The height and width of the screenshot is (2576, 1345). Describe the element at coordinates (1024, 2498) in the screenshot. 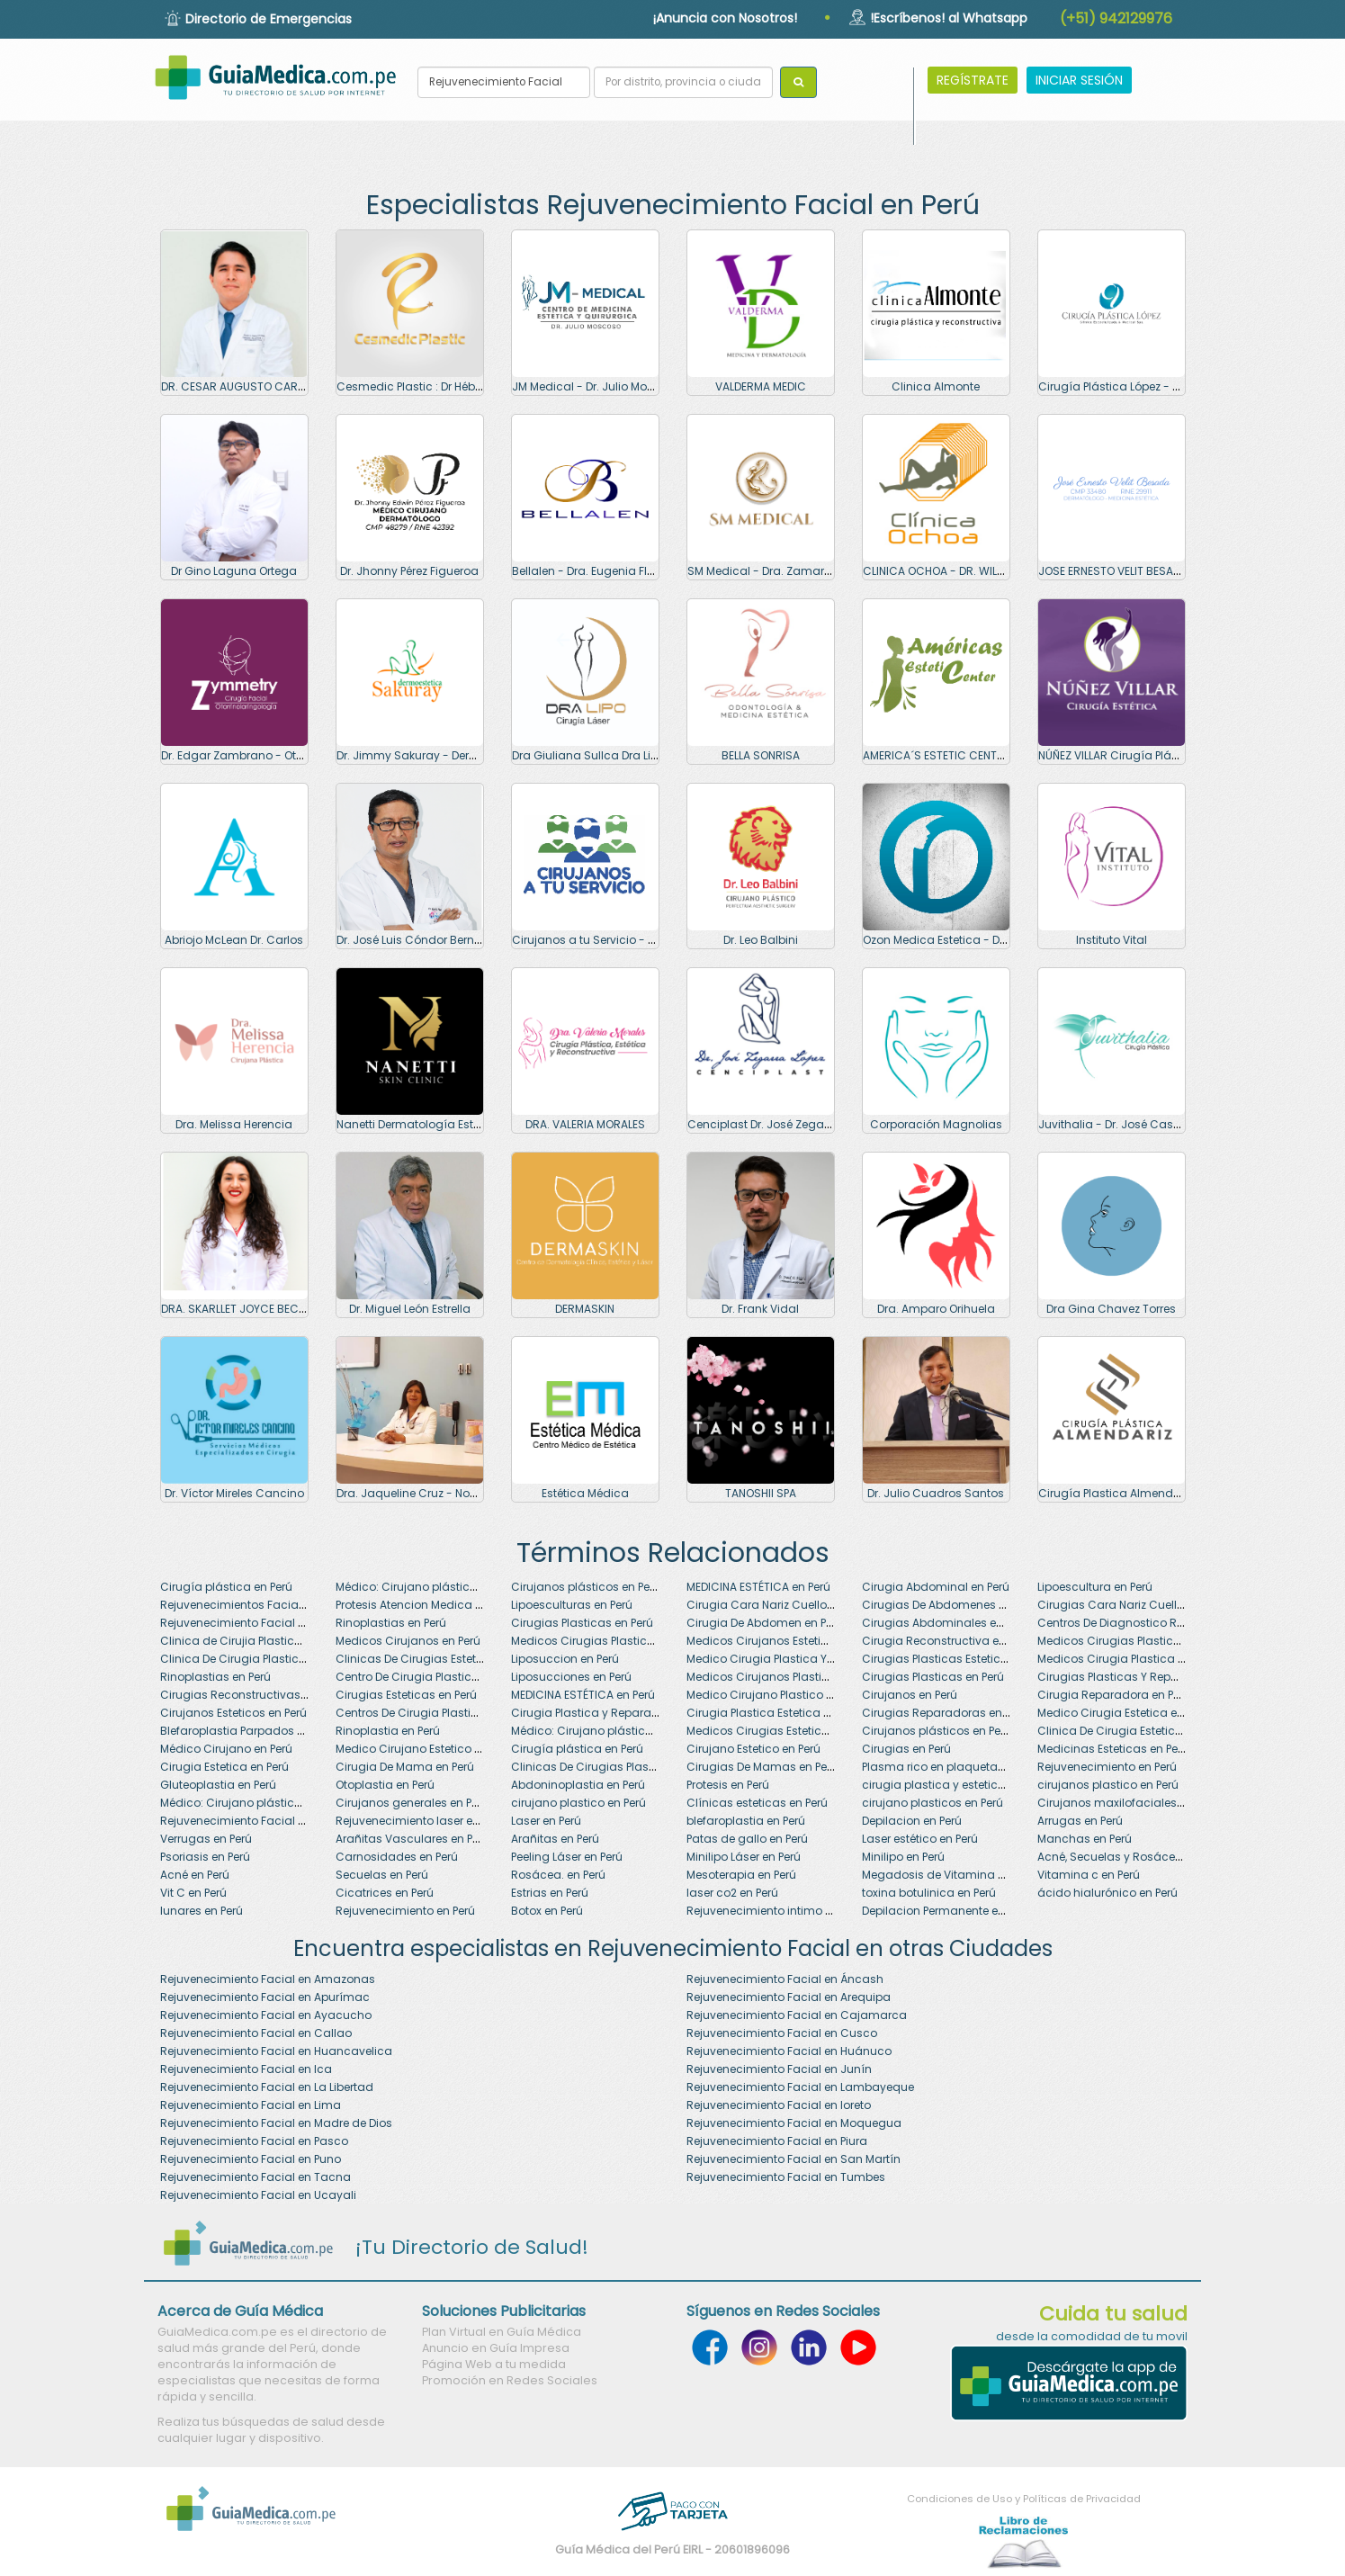

I see `Condiciones de Uso y Políticas de Privacidad` at that location.